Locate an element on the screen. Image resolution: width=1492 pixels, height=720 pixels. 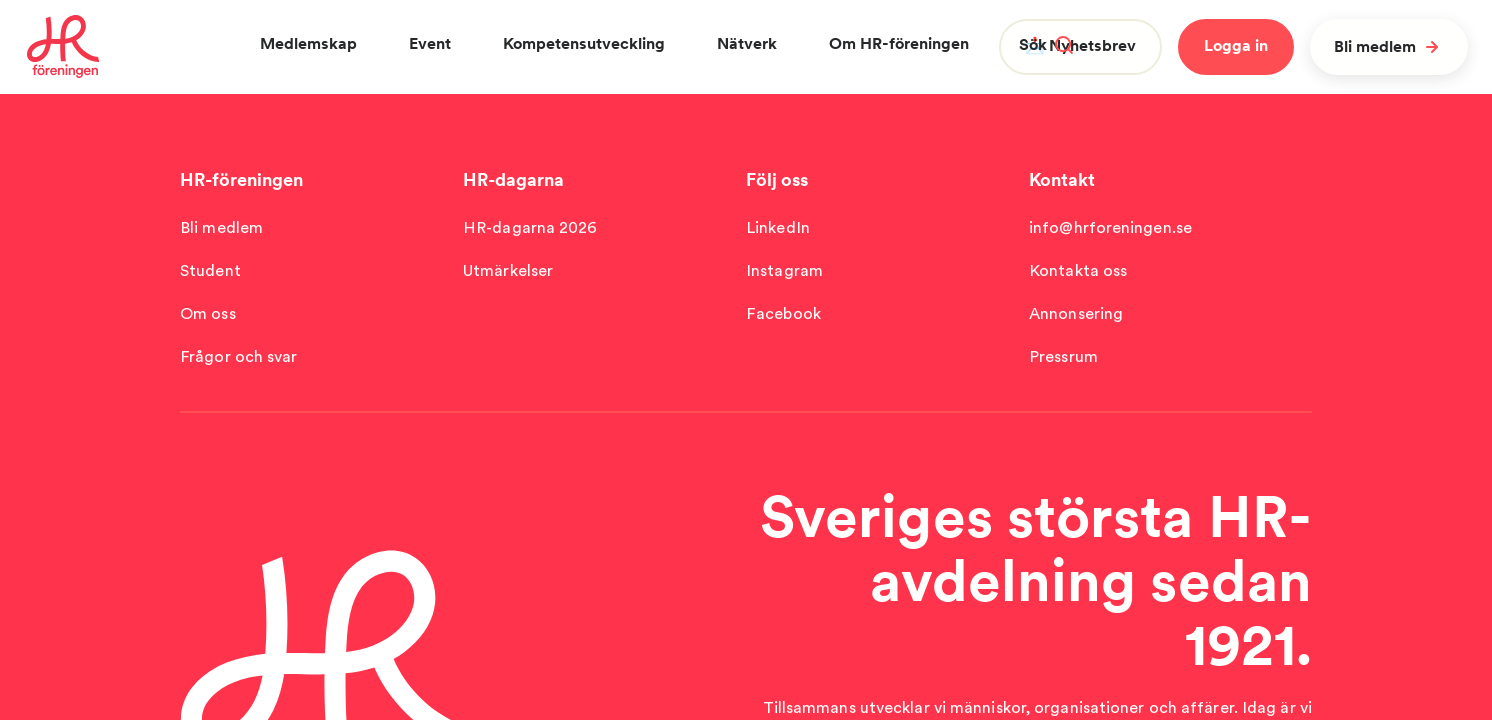
Medlemskap is located at coordinates (308, 43).